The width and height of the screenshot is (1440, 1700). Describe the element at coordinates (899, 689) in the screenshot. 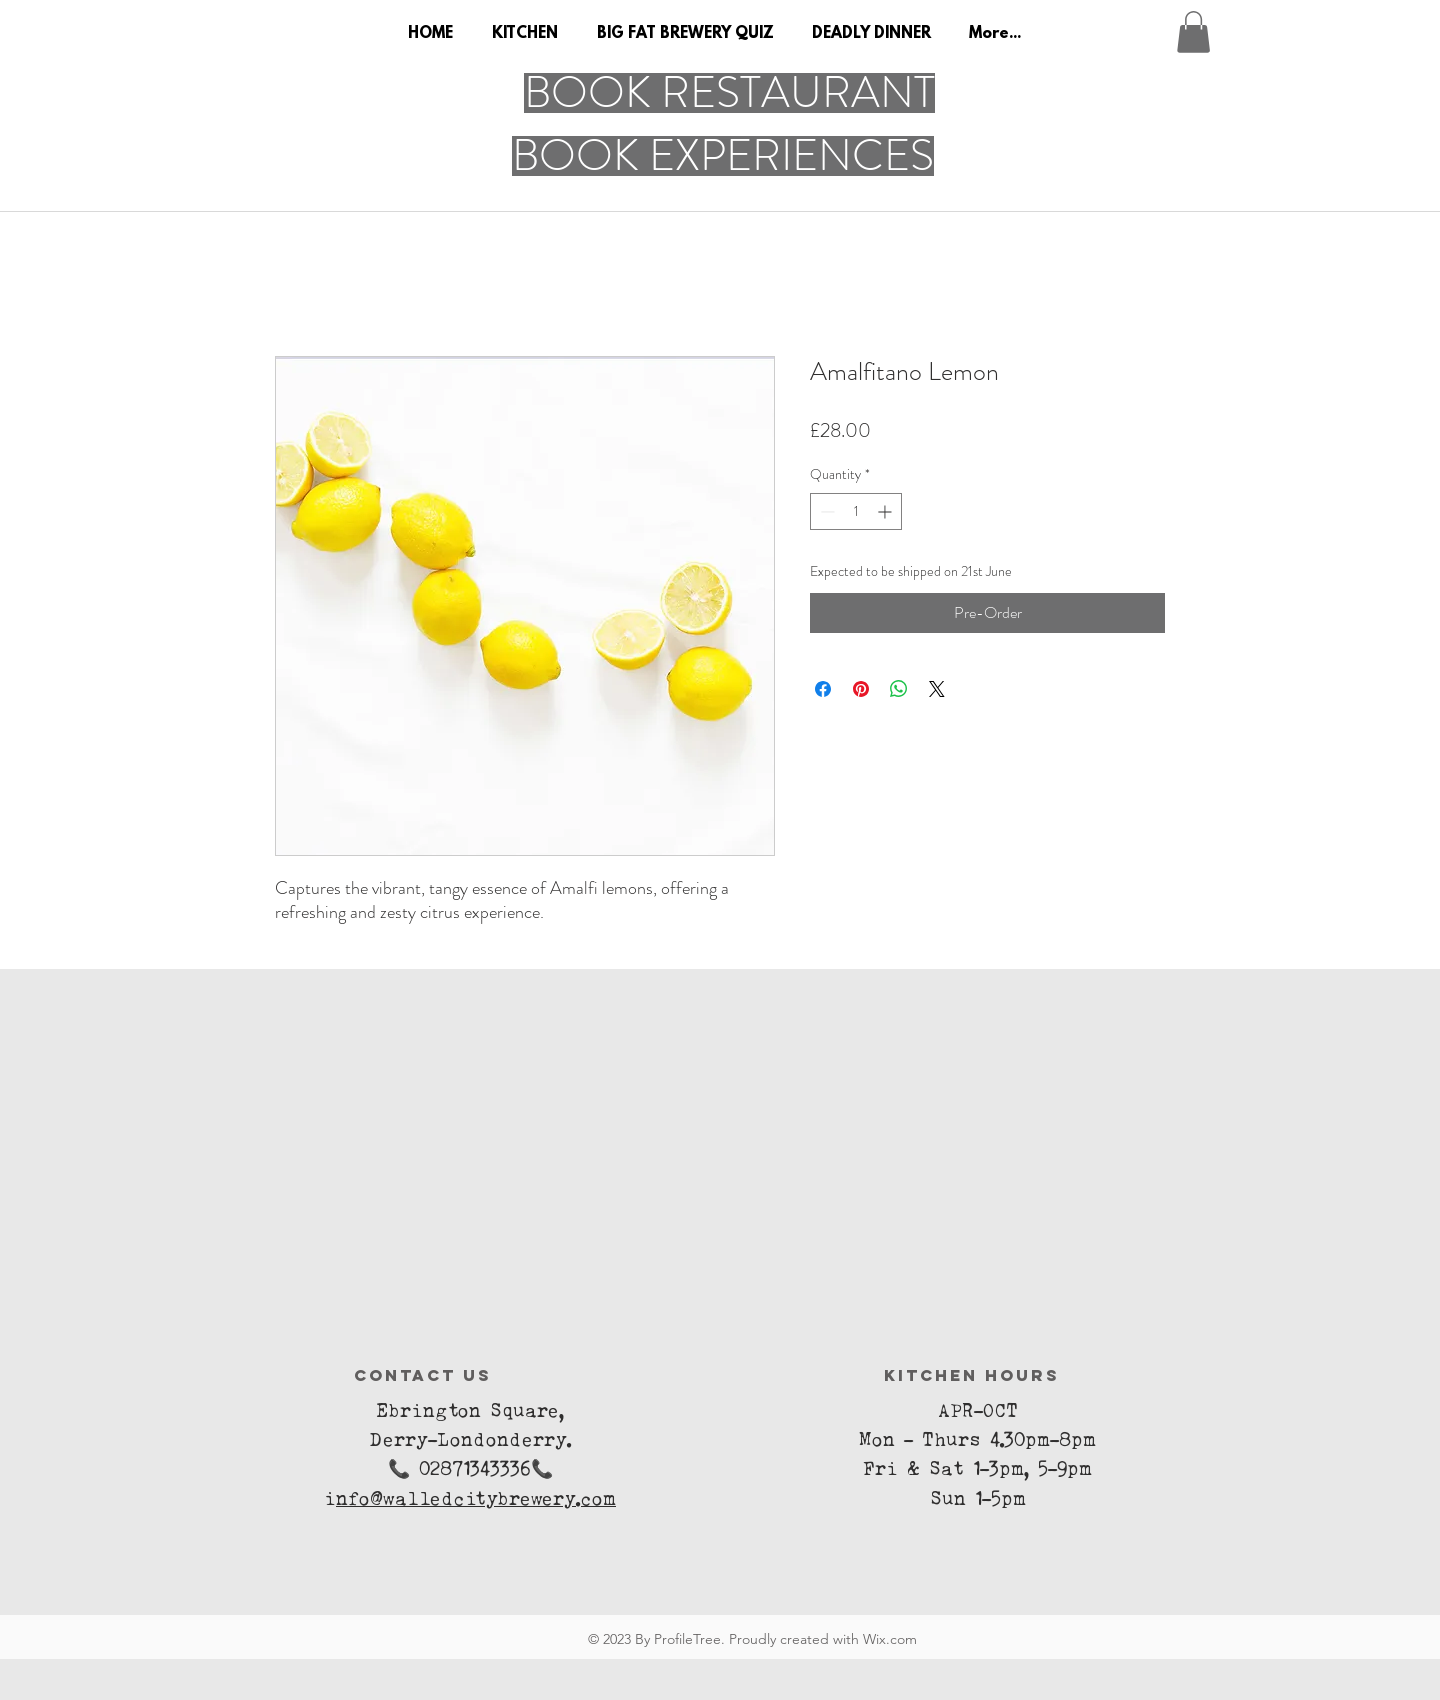

I see `[Share on WhatsApp]` at that location.